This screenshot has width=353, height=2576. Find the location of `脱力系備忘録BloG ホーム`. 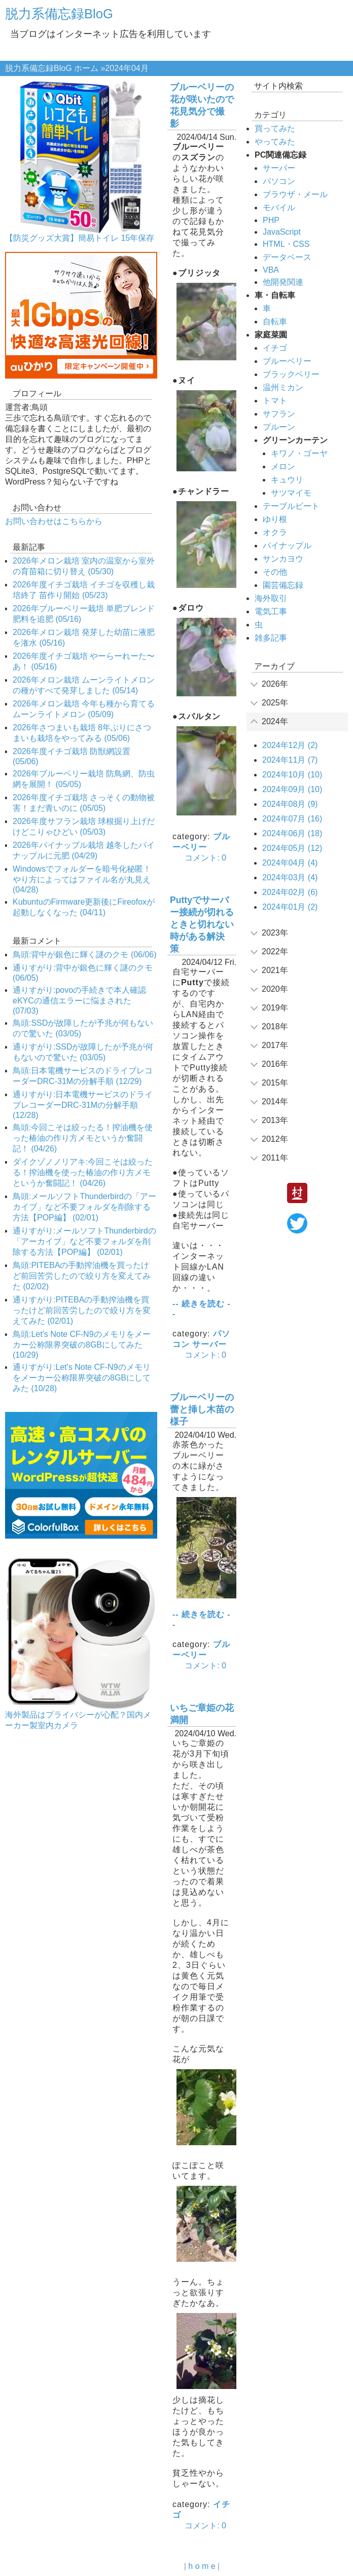

脱力系備忘録BloG ホーム is located at coordinates (51, 68).